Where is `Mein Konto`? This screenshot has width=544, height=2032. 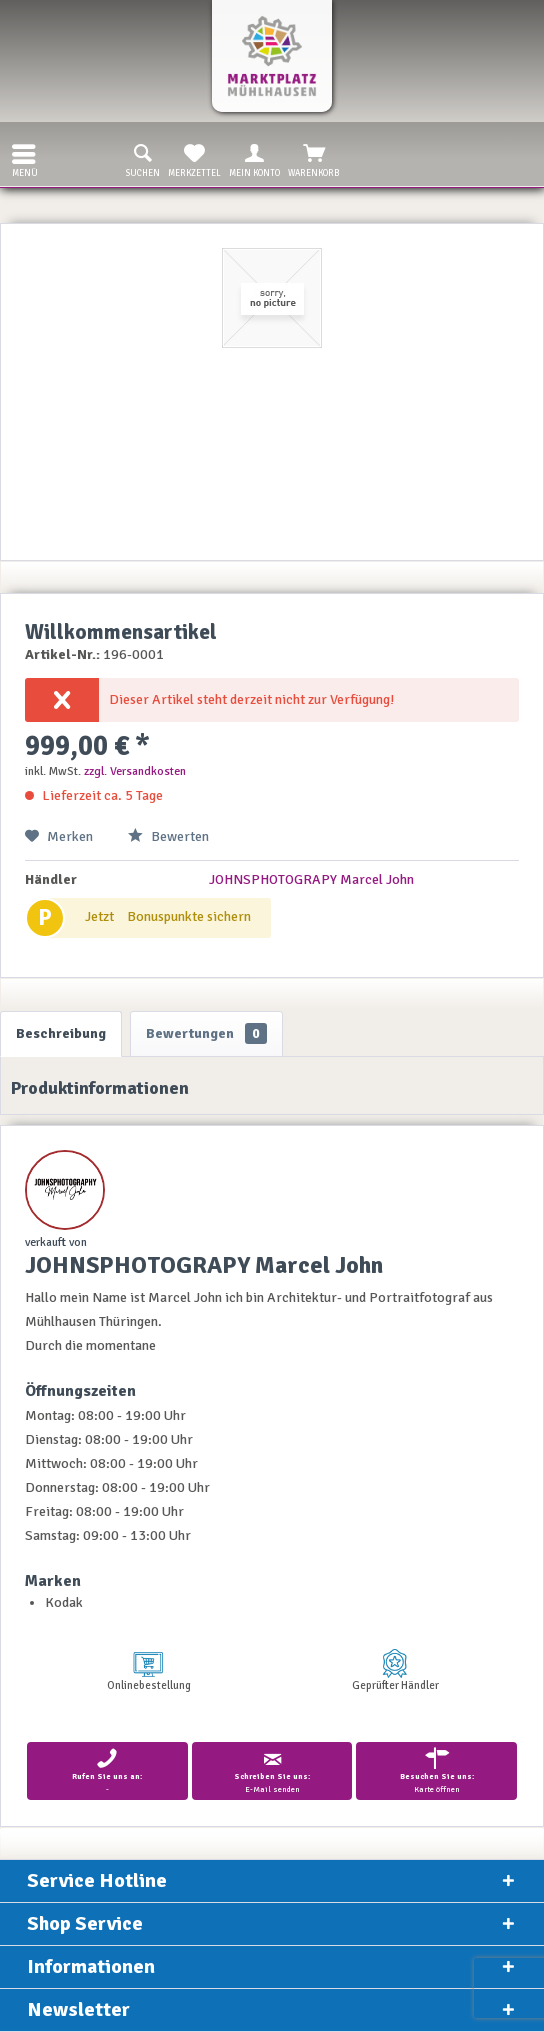 Mein Konto is located at coordinates (254, 159).